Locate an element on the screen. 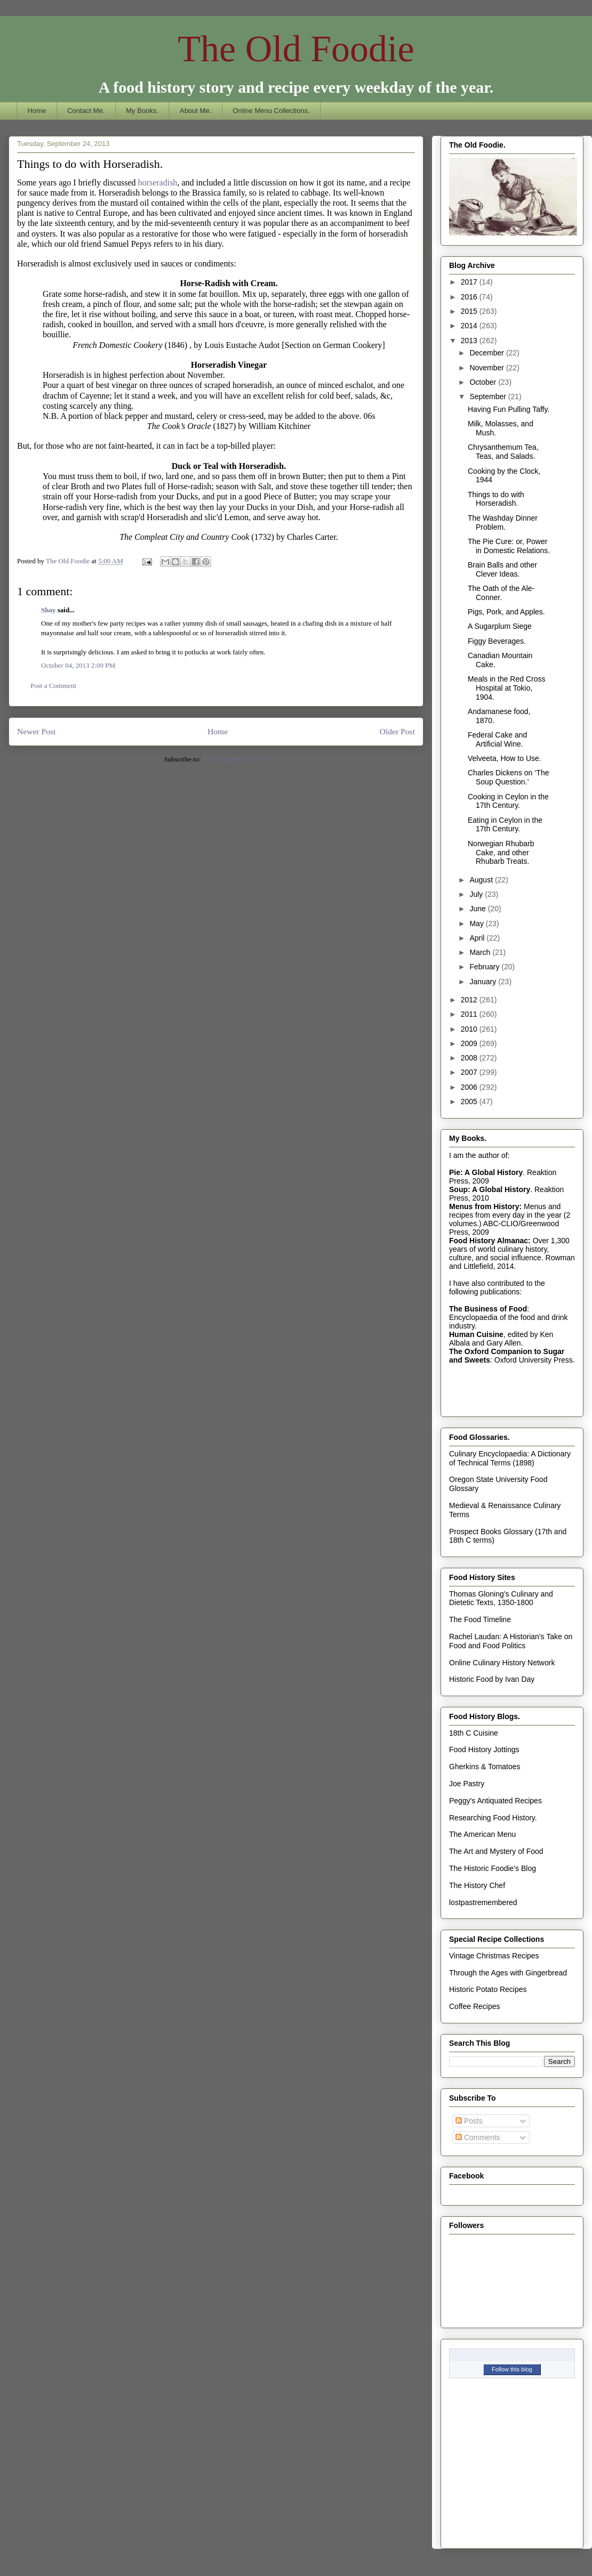 This screenshot has height=2576, width=592. Online Culinary History Network is located at coordinates (502, 1662).